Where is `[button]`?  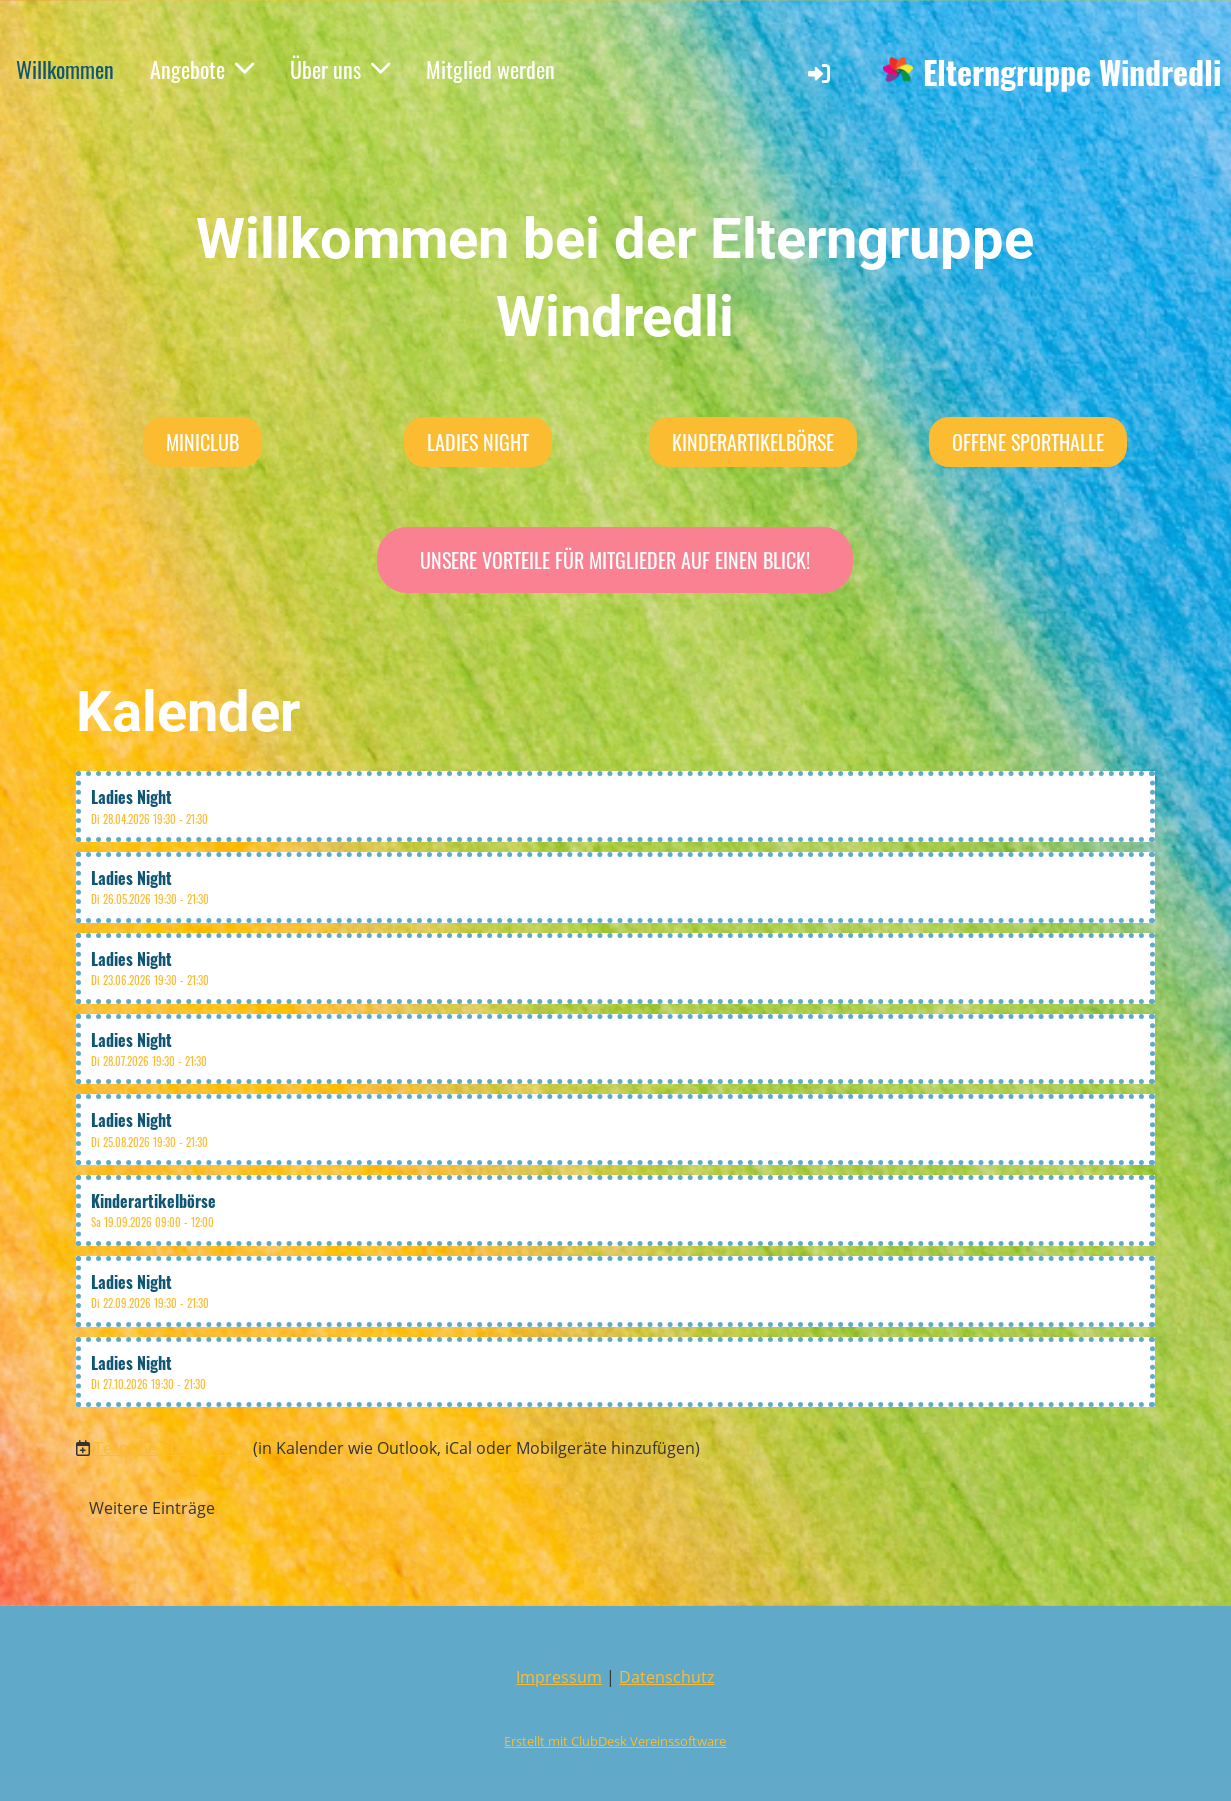
[button] is located at coordinates (616, 806).